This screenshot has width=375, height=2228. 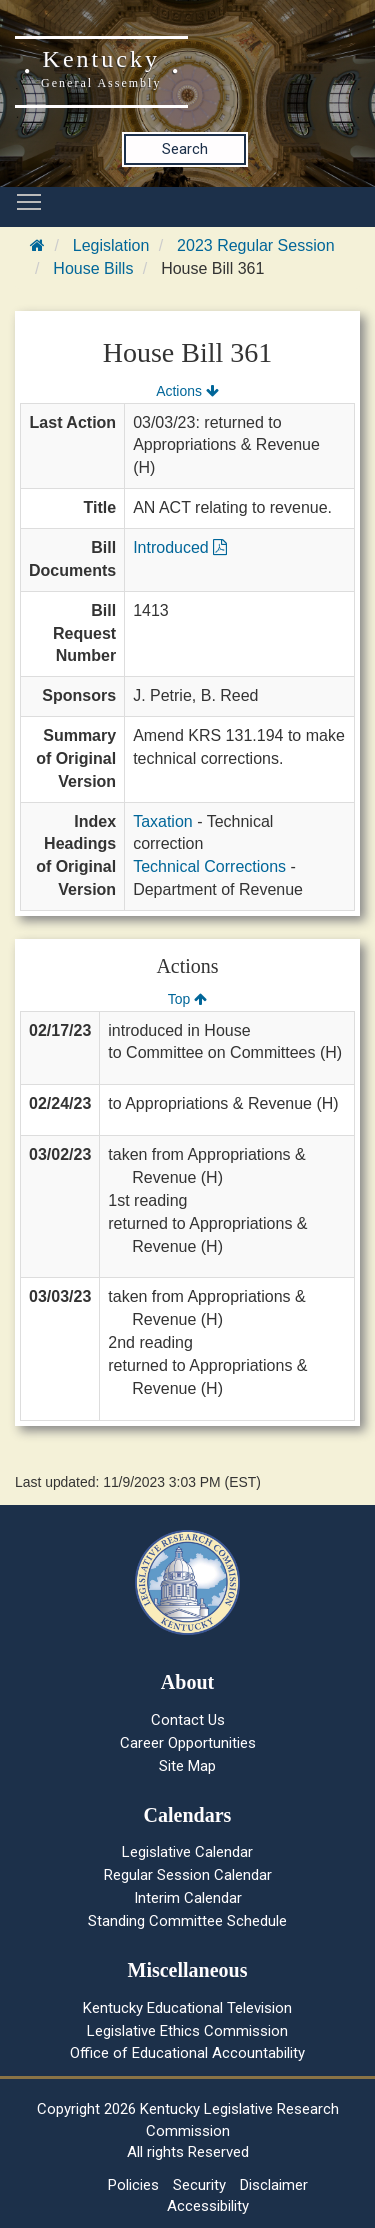 What do you see at coordinates (208, 2206) in the screenshot?
I see `Accessibility` at bounding box center [208, 2206].